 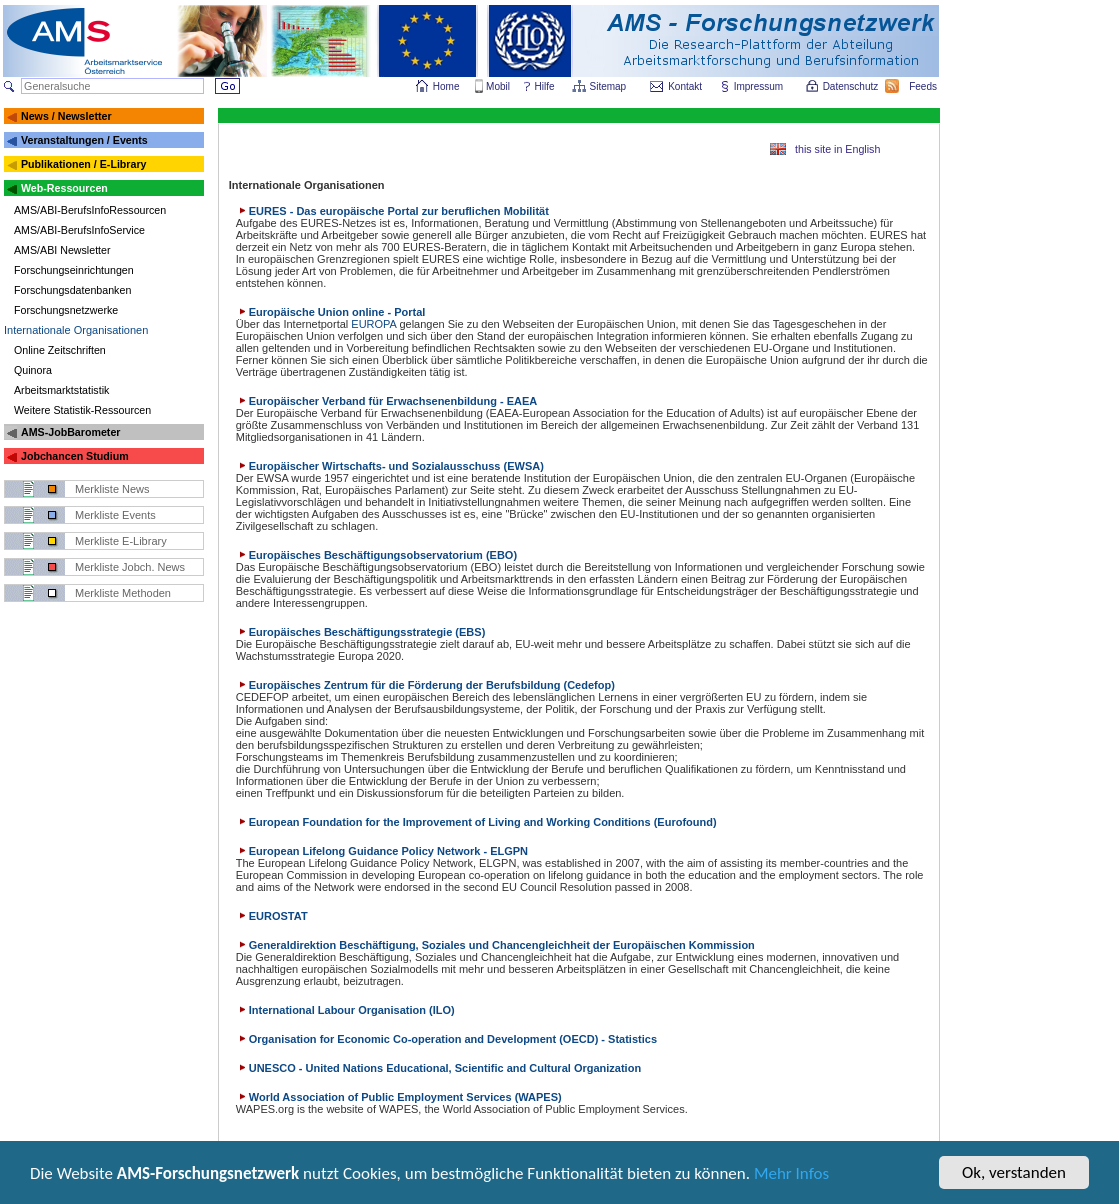 I want to click on EURES - Das europäische Portal zur beruflichen Mobilität, so click(x=392, y=211).